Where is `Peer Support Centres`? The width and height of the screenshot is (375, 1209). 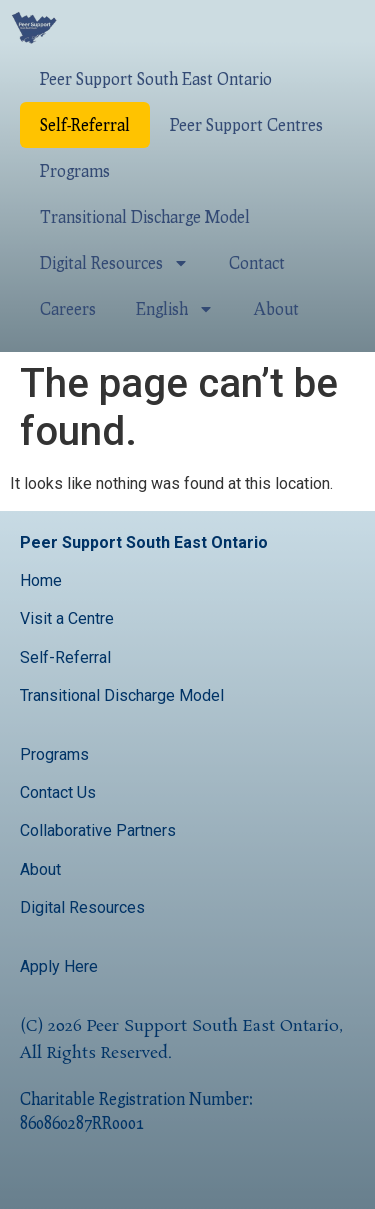 Peer Support Centres is located at coordinates (246, 124).